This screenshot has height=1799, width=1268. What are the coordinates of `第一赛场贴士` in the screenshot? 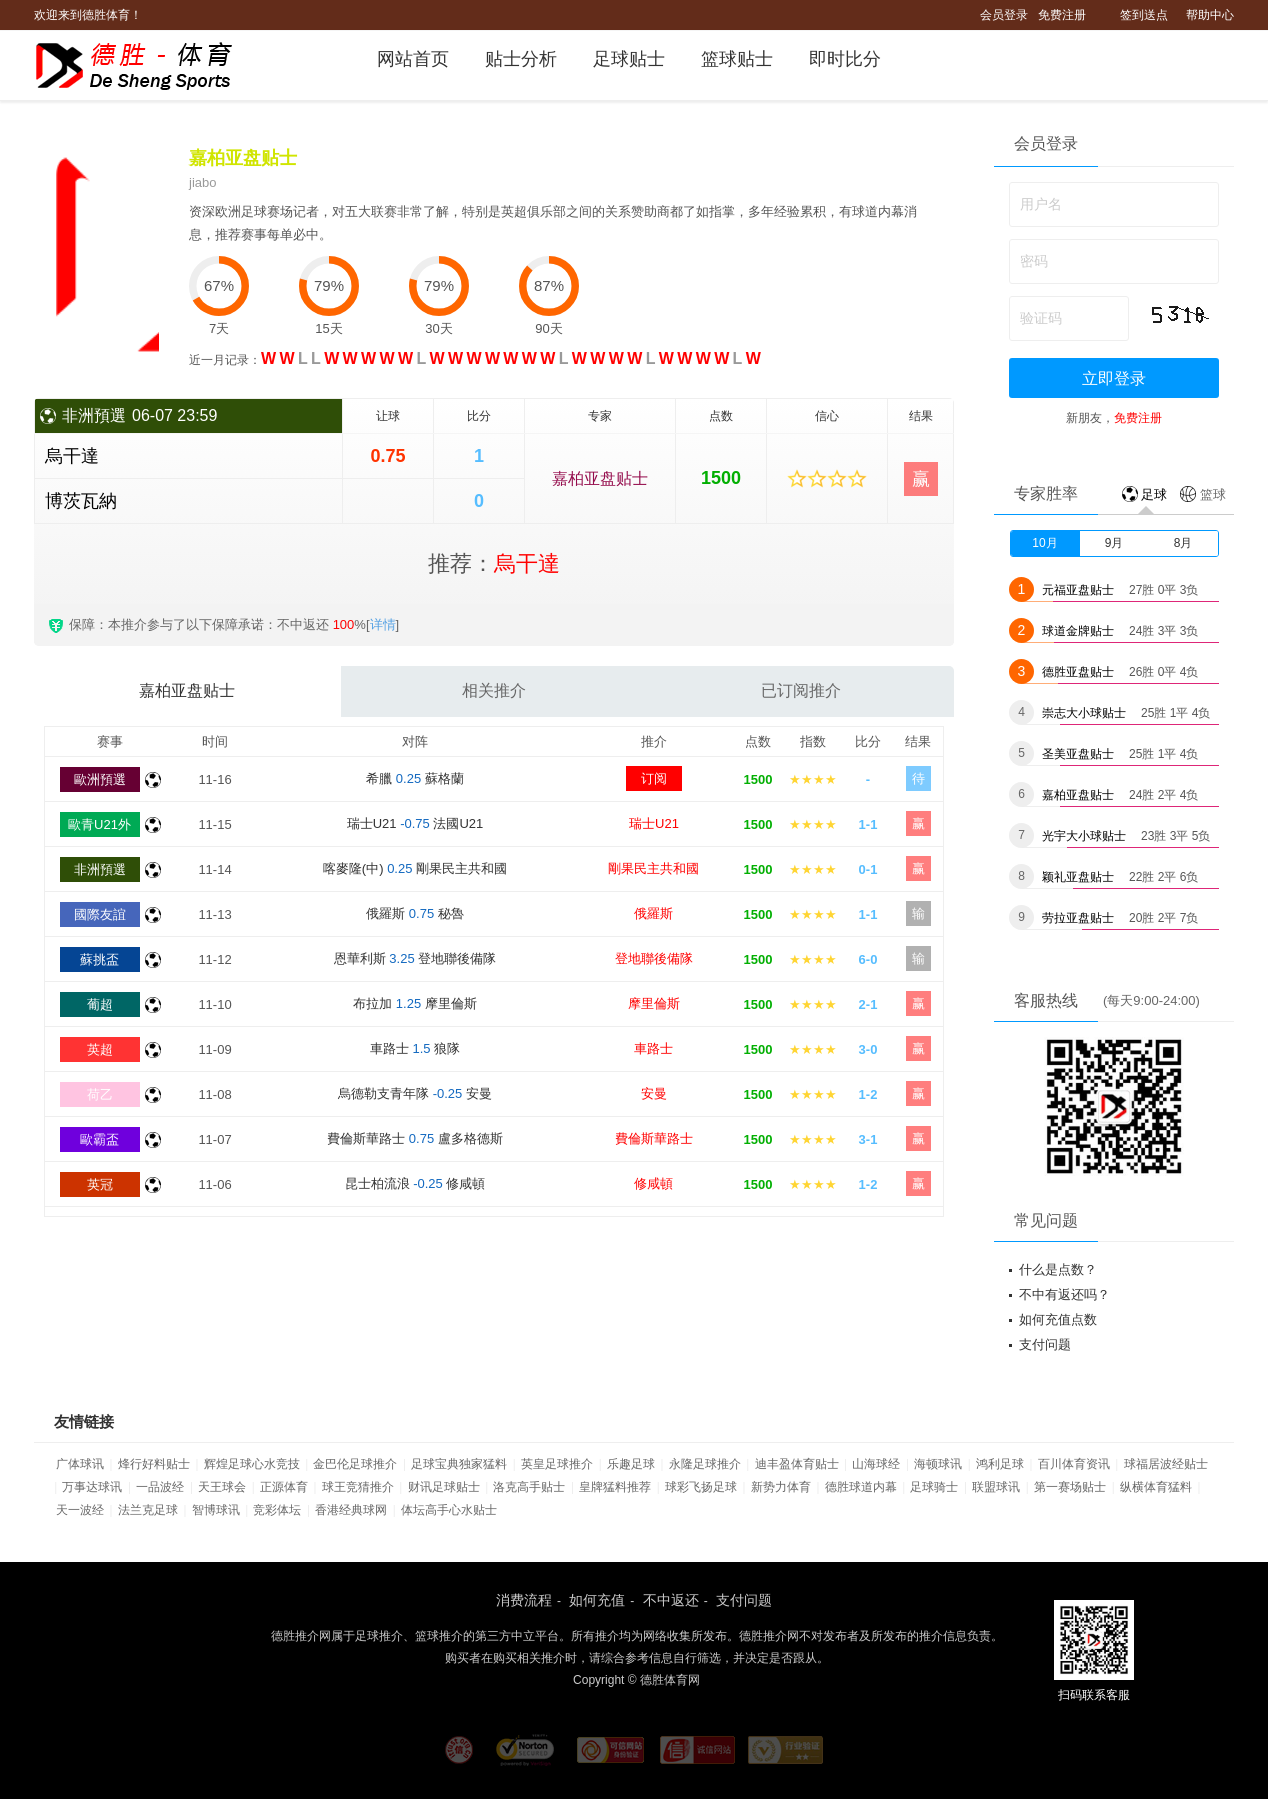 It's located at (1070, 1487).